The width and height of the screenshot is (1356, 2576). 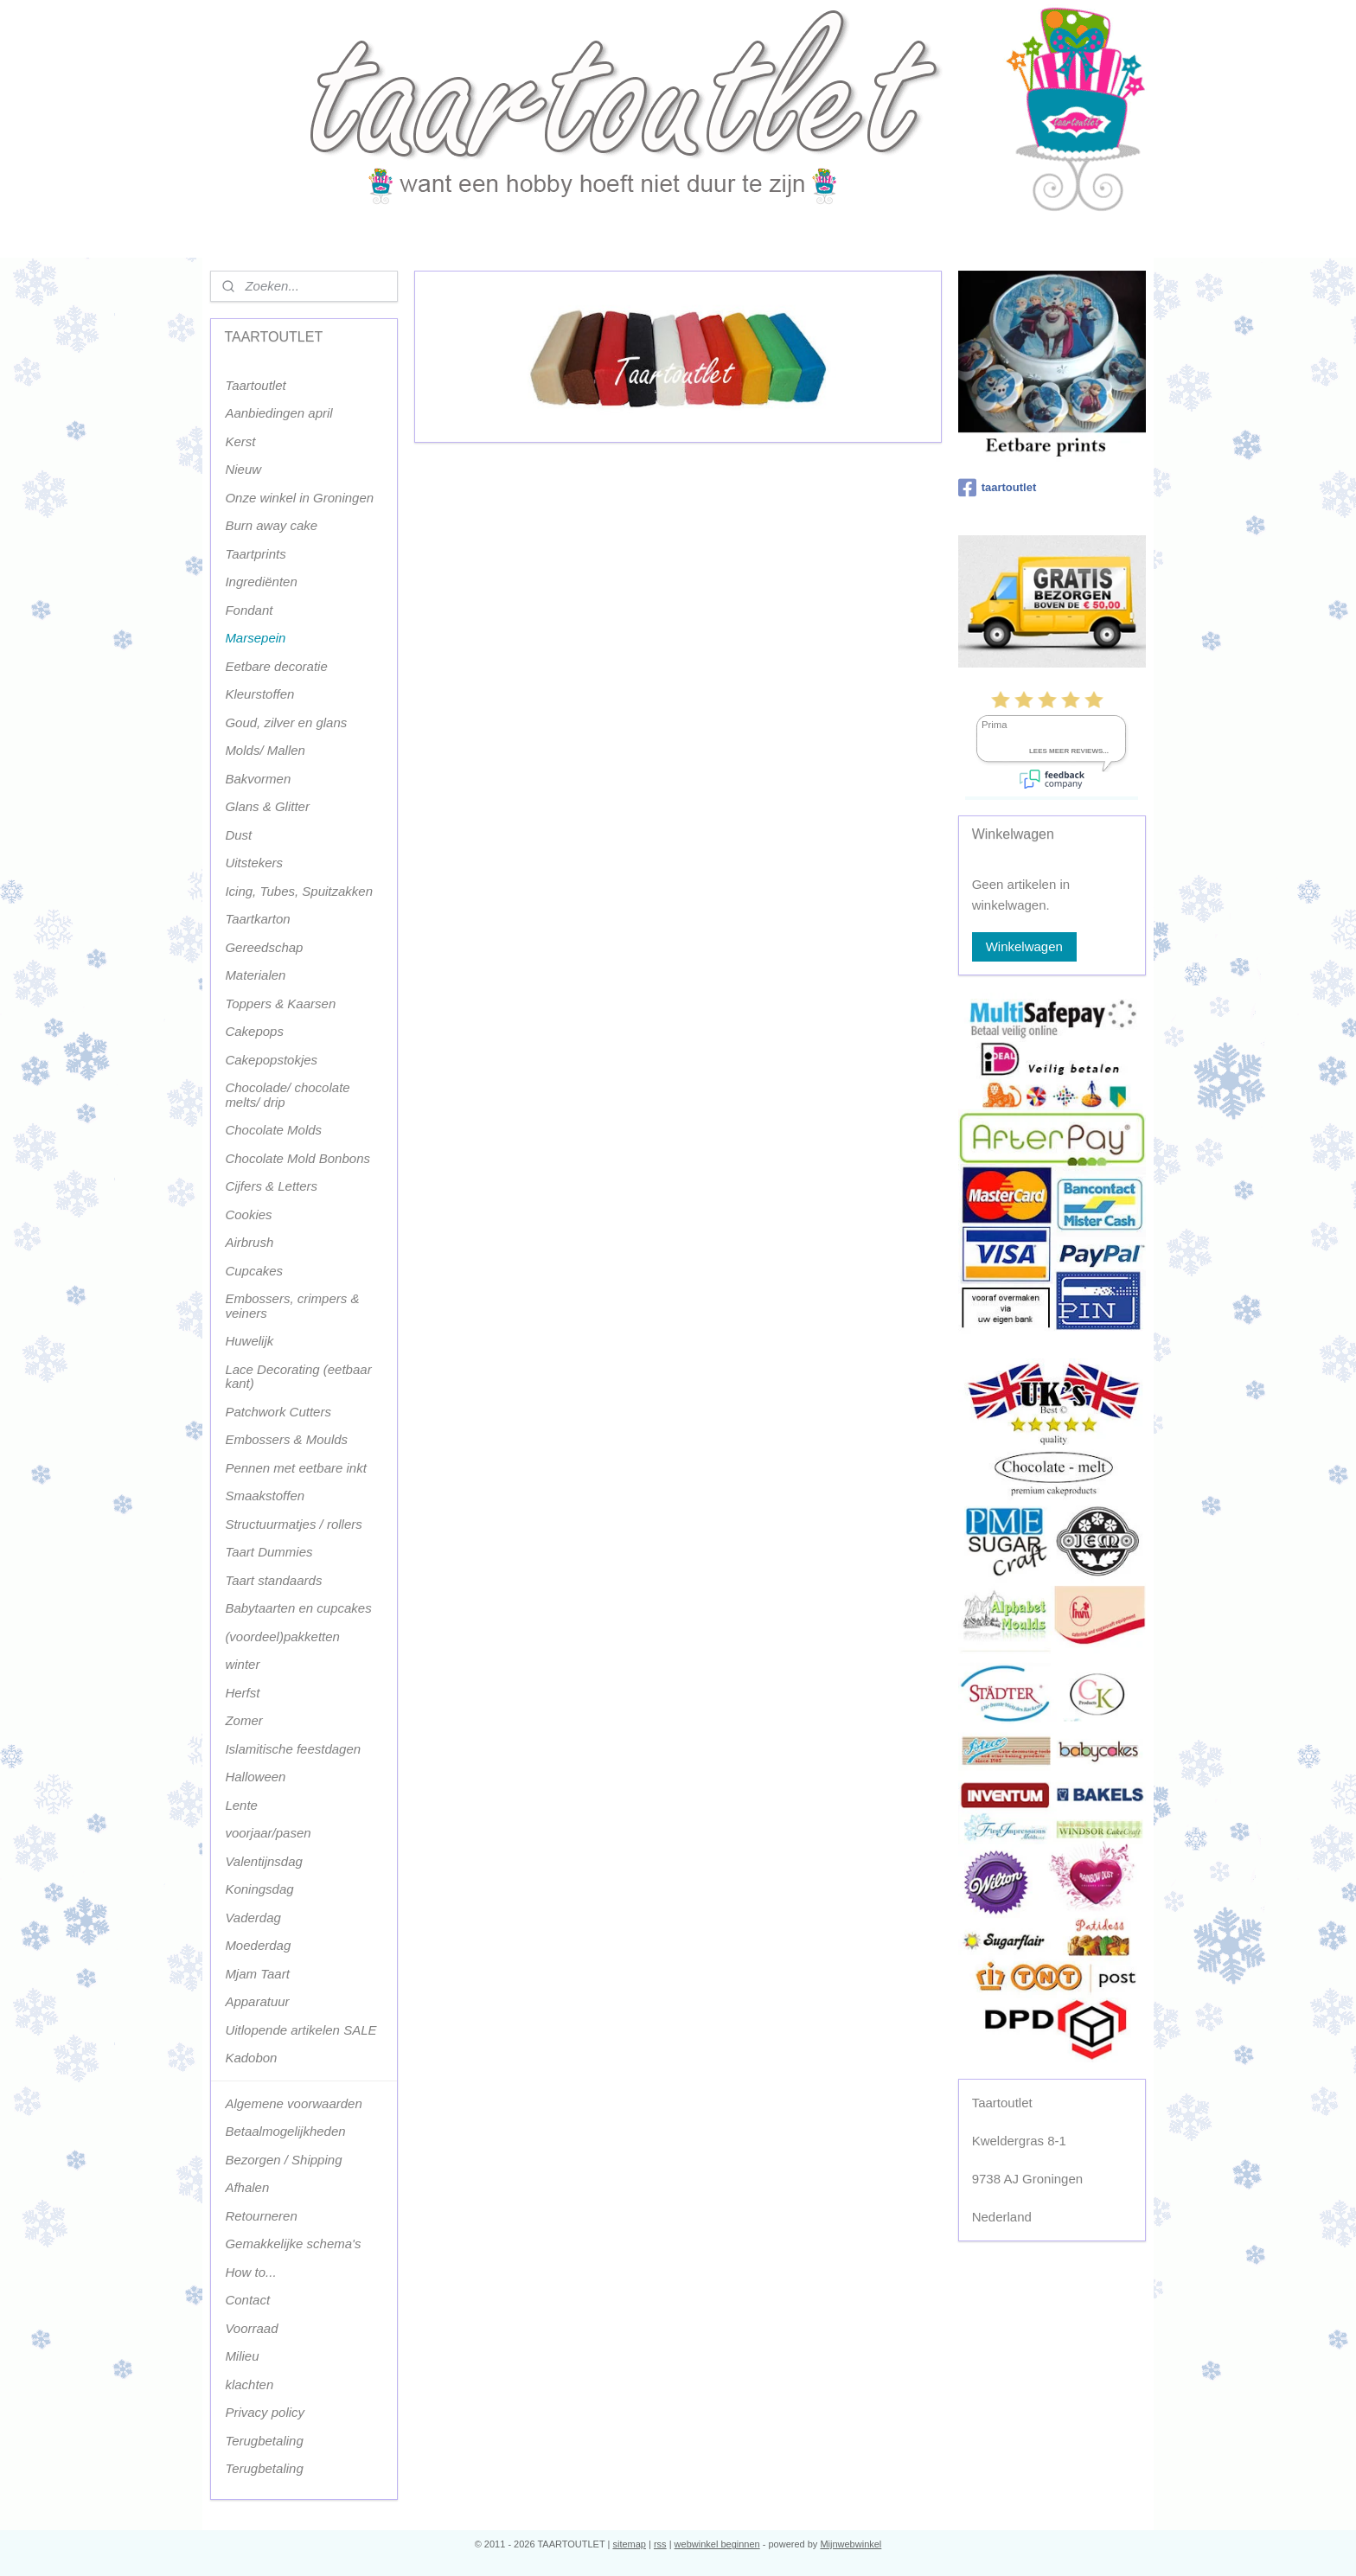 I want to click on Taartkarton, so click(x=257, y=918).